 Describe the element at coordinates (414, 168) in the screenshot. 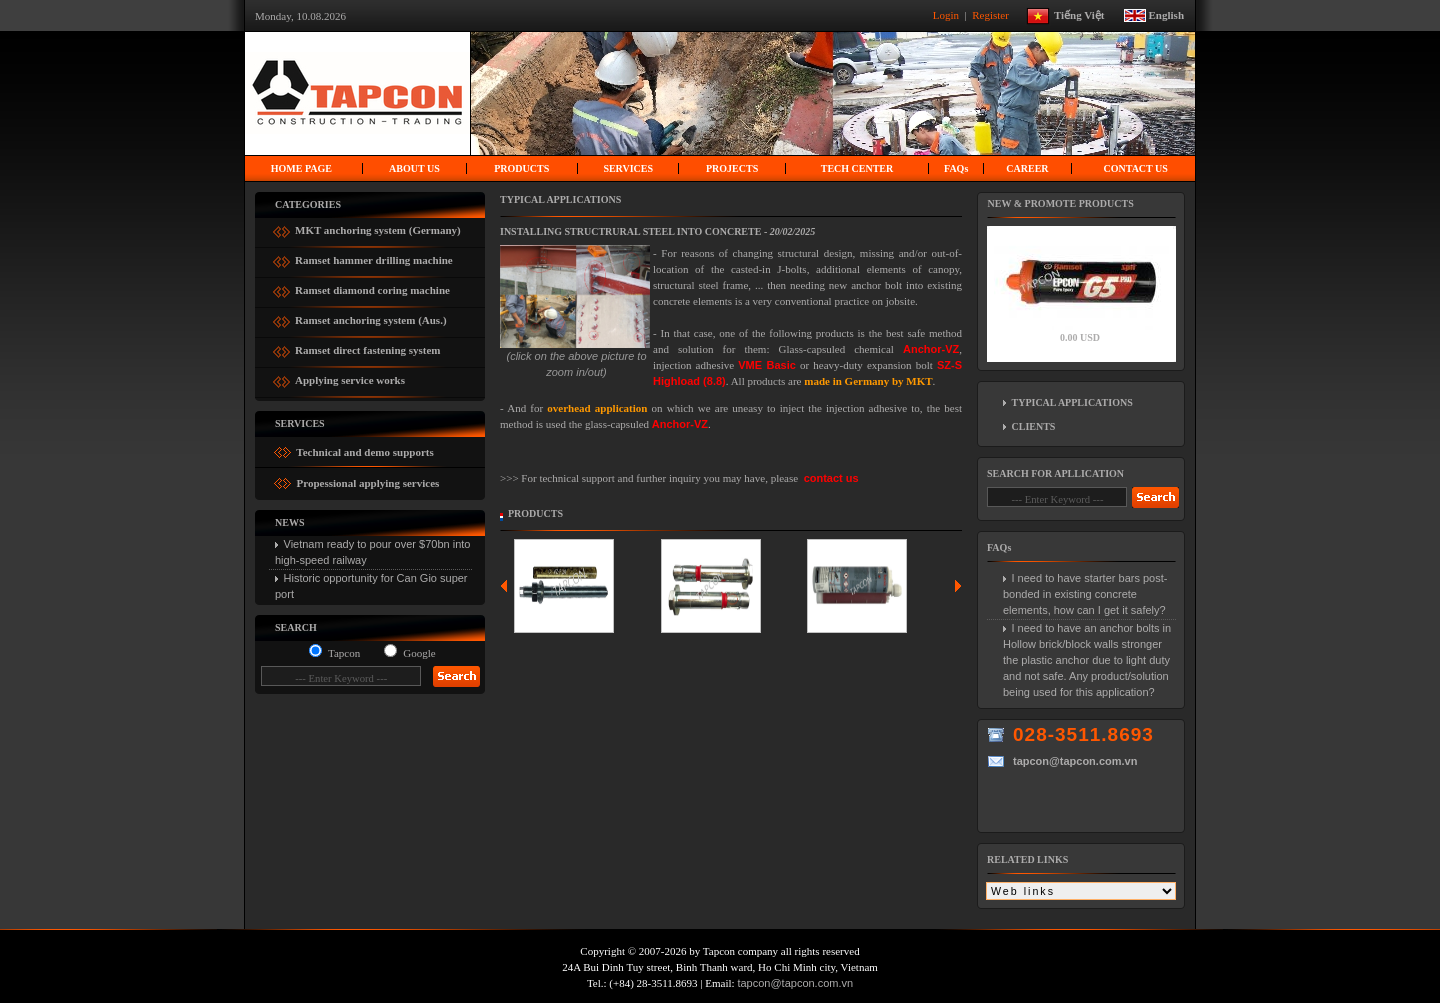

I see `About us` at that location.